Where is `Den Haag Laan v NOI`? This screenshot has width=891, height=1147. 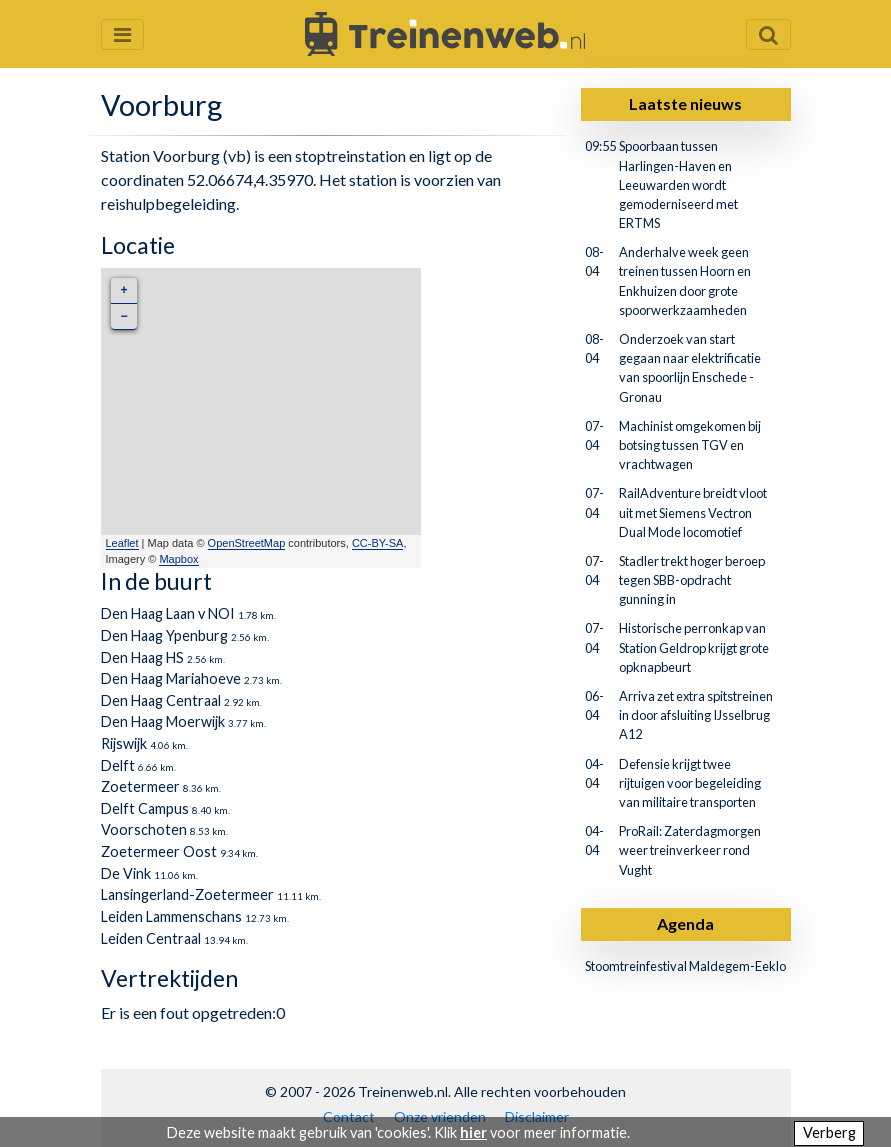 Den Haag Laan v NOI is located at coordinates (168, 613).